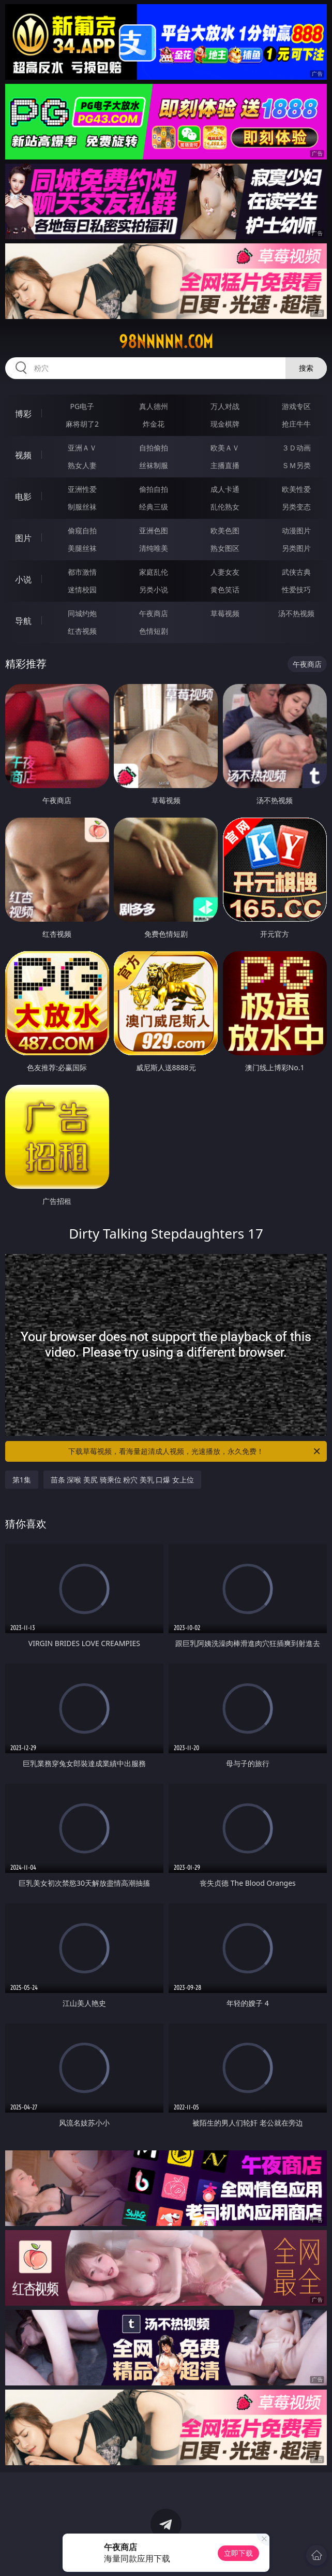 The image size is (332, 2576). I want to click on 熟女人妻, so click(82, 465).